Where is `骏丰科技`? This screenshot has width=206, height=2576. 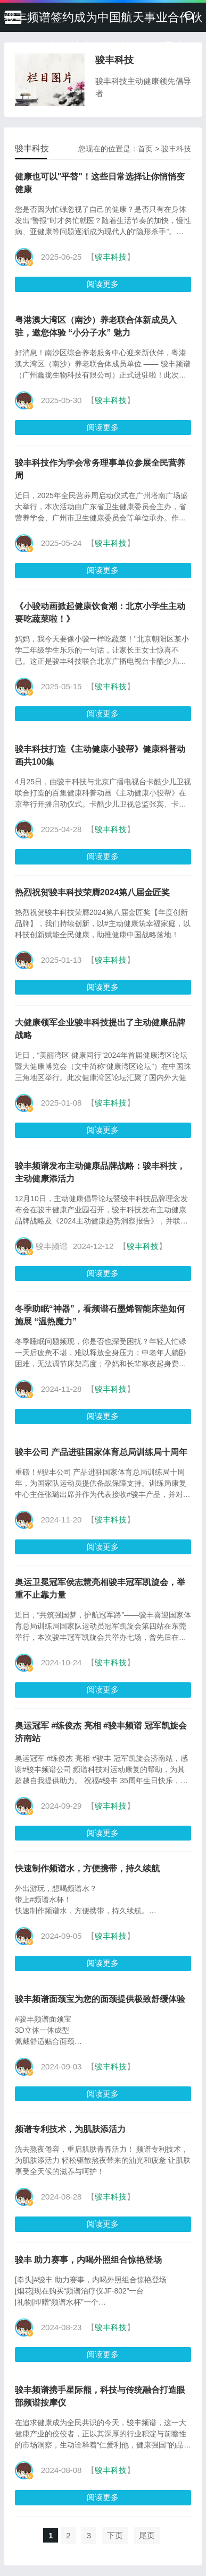 骏丰科技 is located at coordinates (176, 148).